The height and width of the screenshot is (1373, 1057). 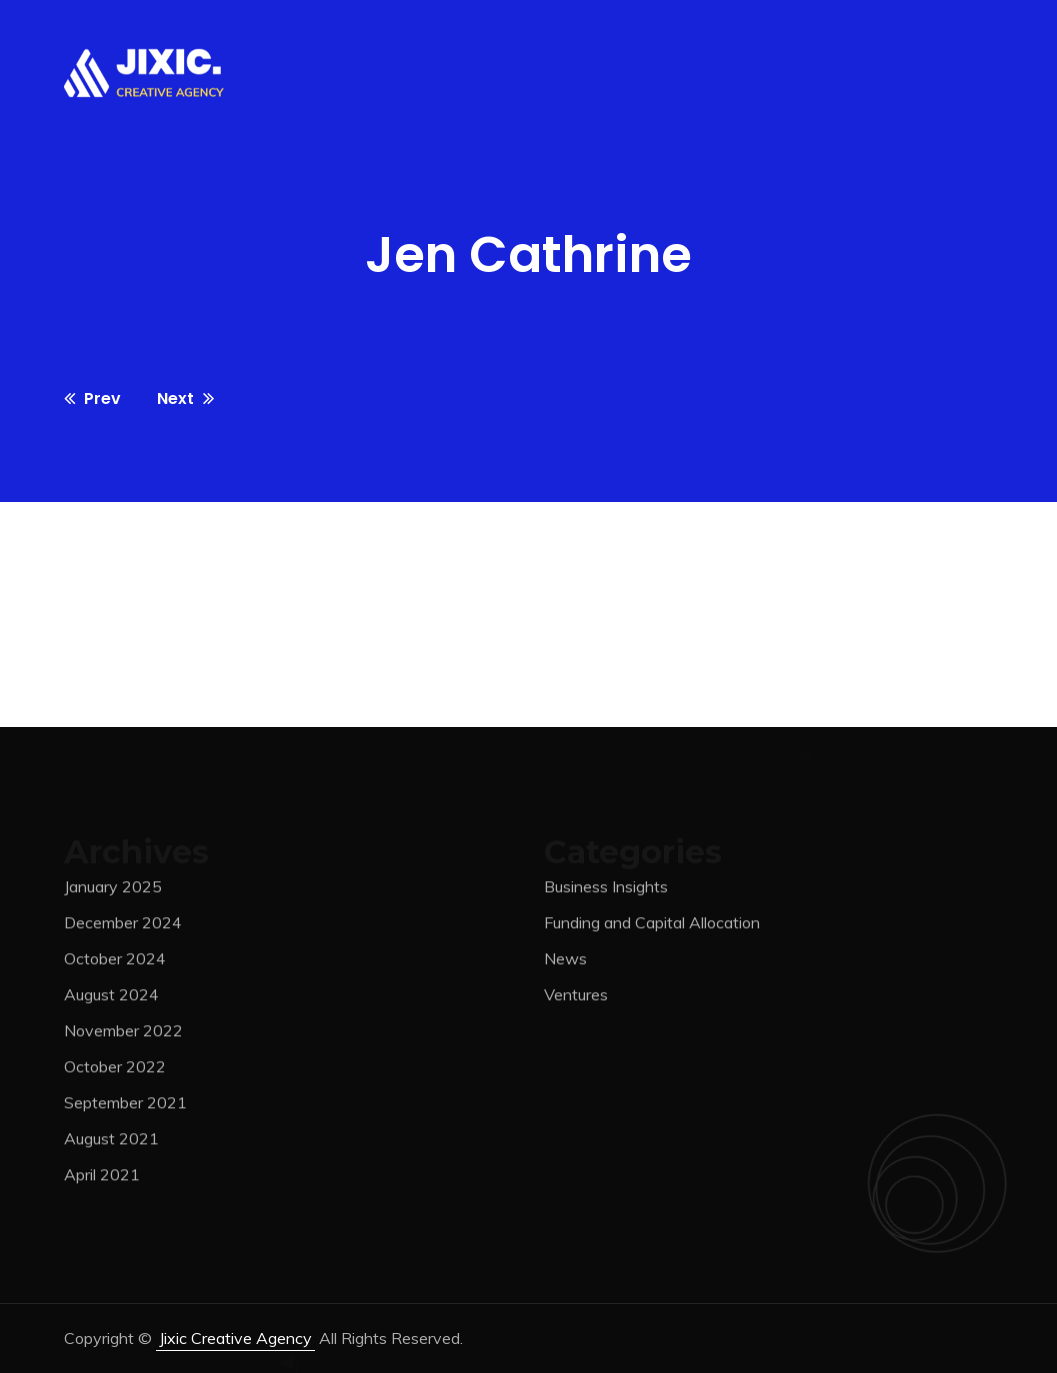 What do you see at coordinates (92, 398) in the screenshot?
I see `Prev` at bounding box center [92, 398].